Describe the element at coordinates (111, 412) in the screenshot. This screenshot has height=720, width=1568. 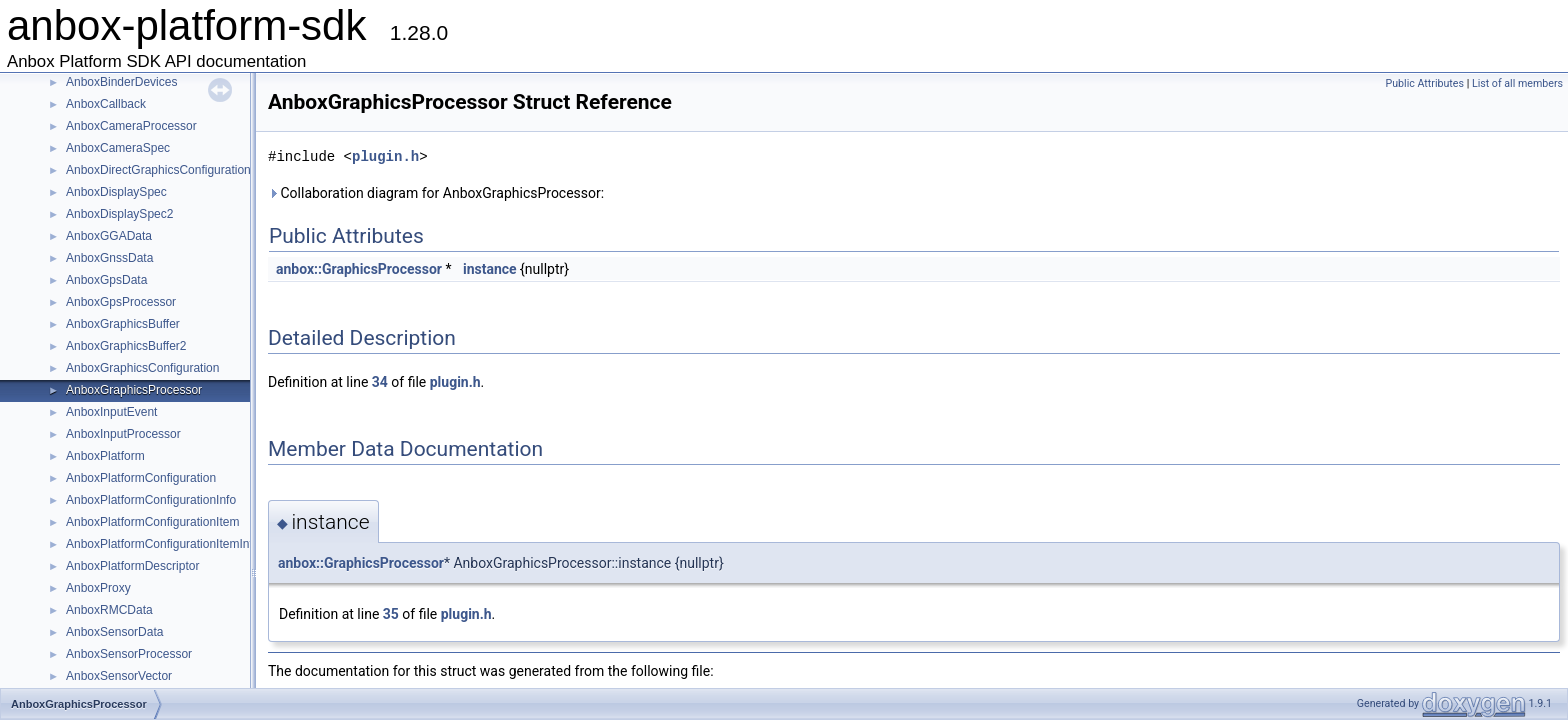
I see `AnboxInputEvent` at that location.